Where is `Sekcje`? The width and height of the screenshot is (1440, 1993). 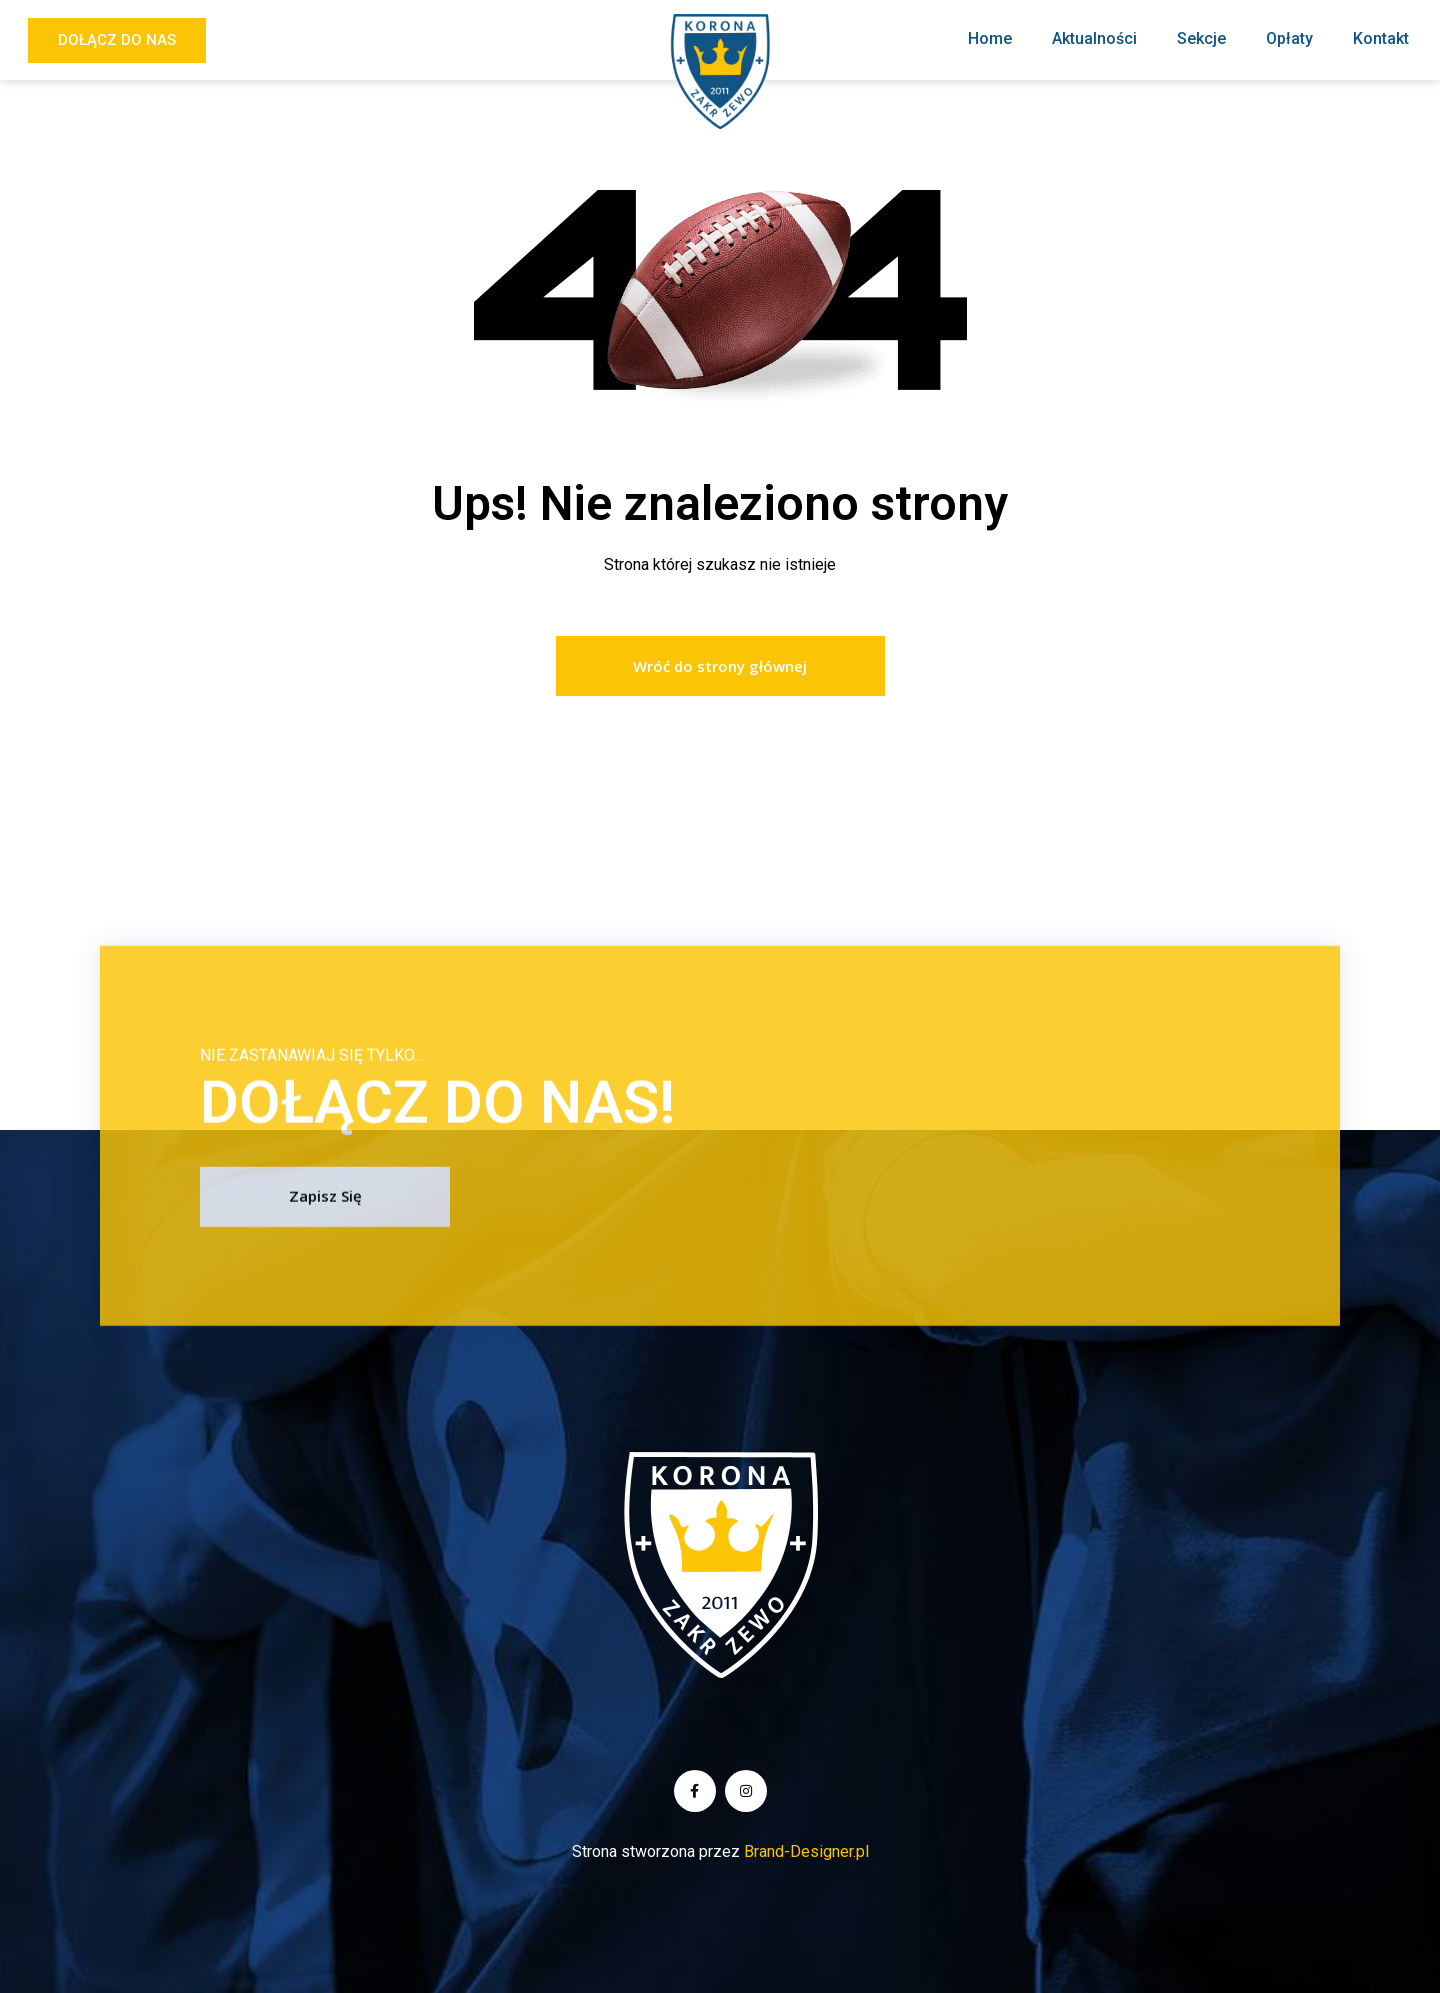
Sekcje is located at coordinates (1201, 38).